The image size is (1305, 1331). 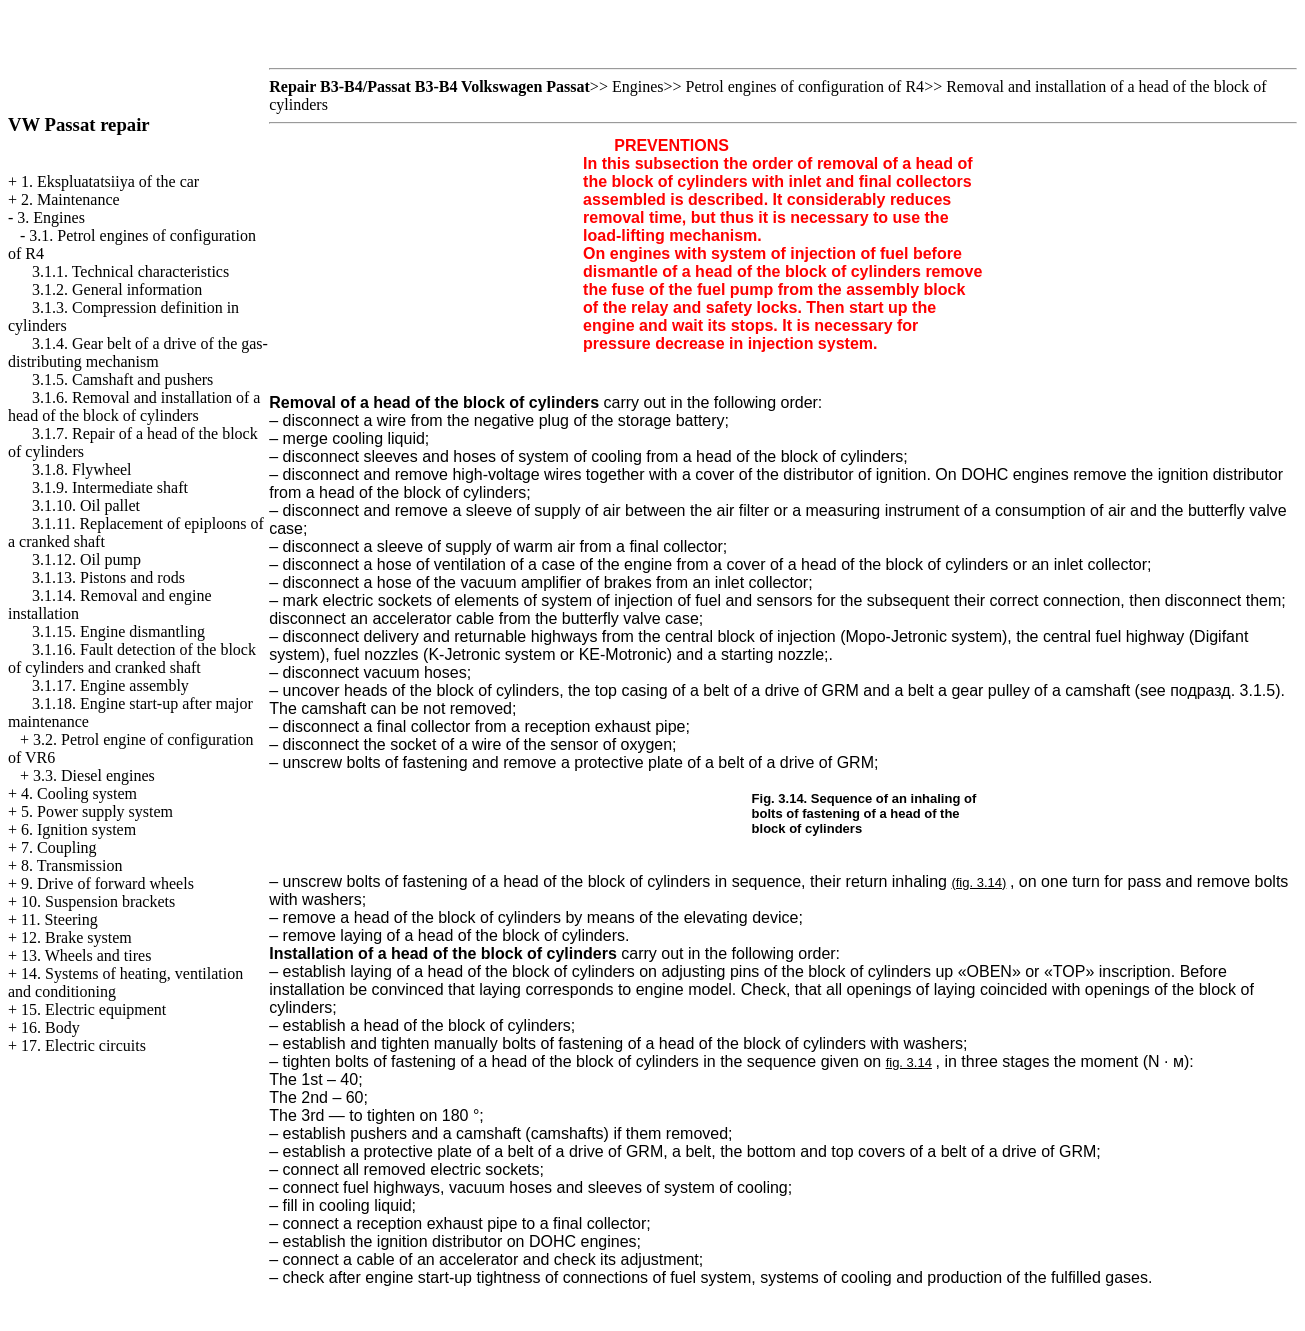 I want to click on 4. Cooling system, so click(x=79, y=793).